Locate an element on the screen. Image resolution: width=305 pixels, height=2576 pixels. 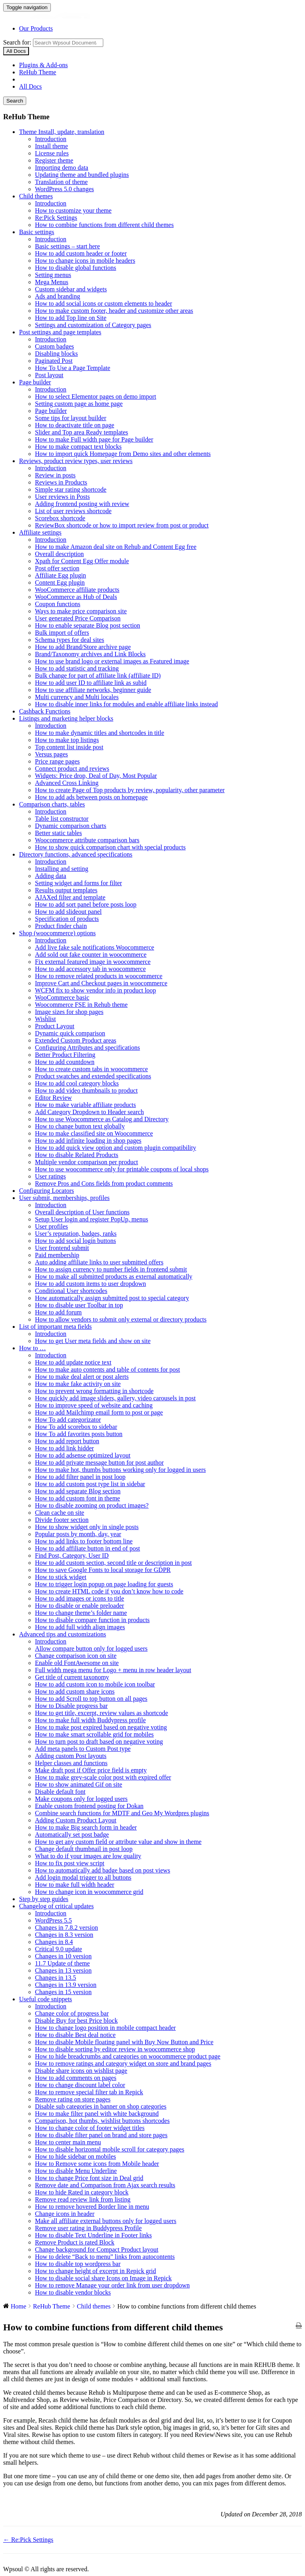
Setting widget and forms for filter is located at coordinates (78, 883).